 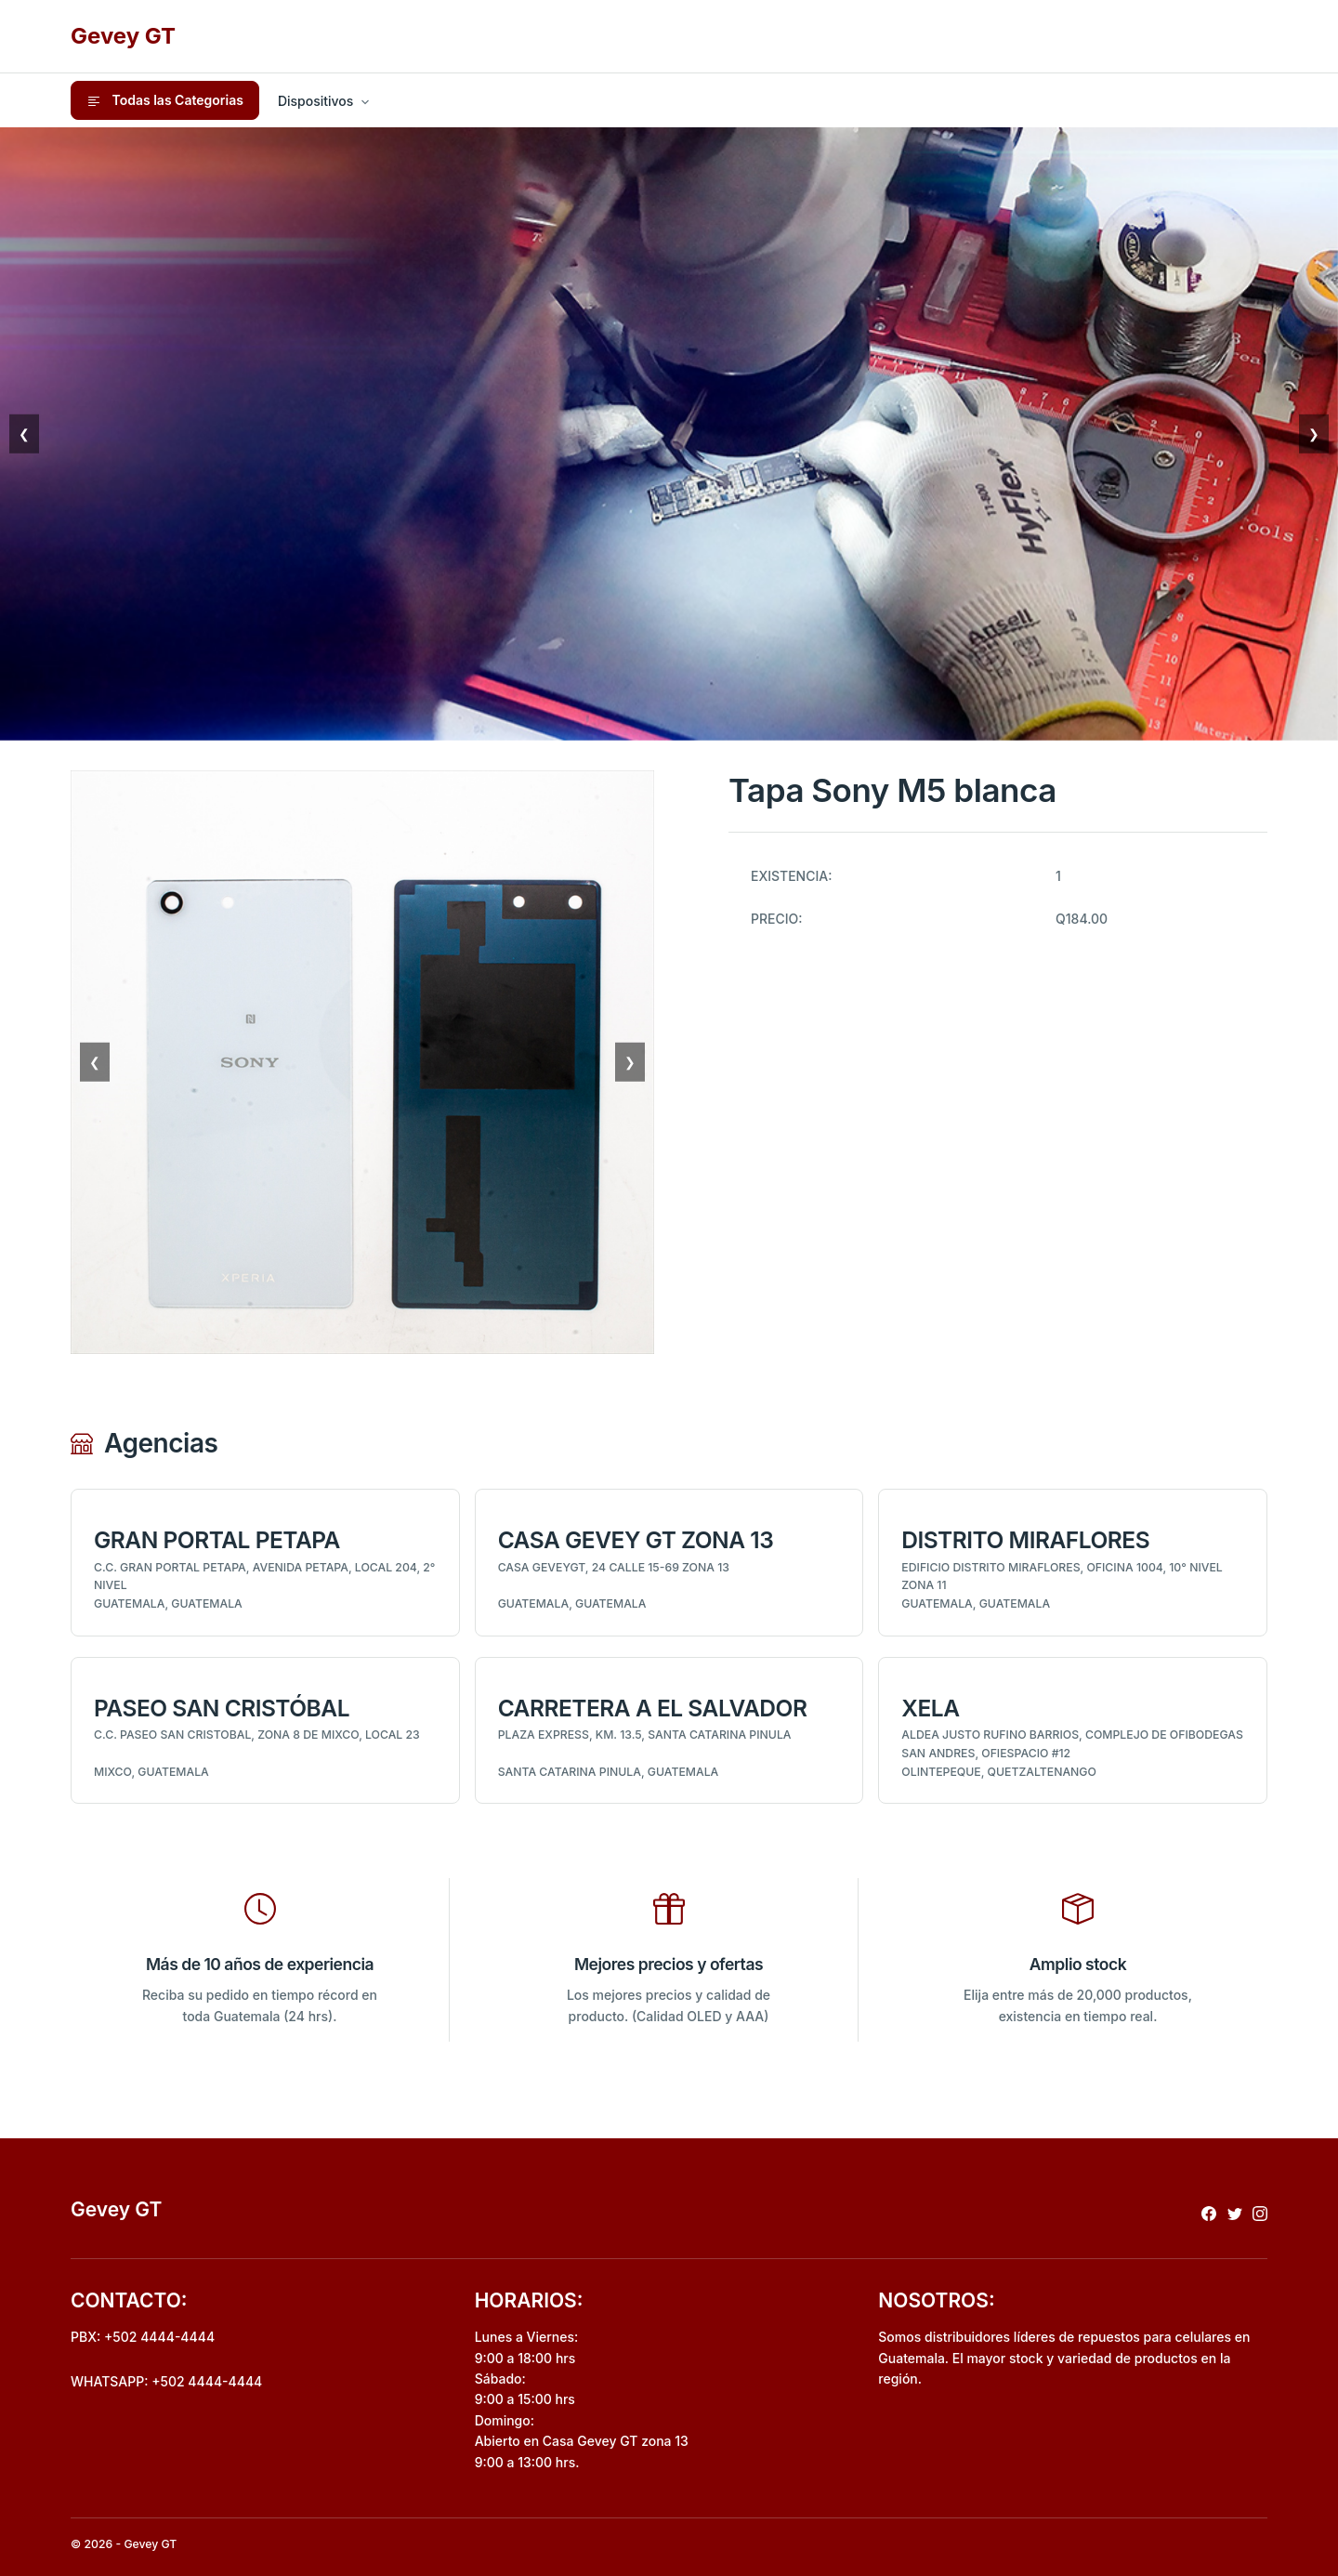 I want to click on [Redireccionar a x], so click(x=1234, y=2213).